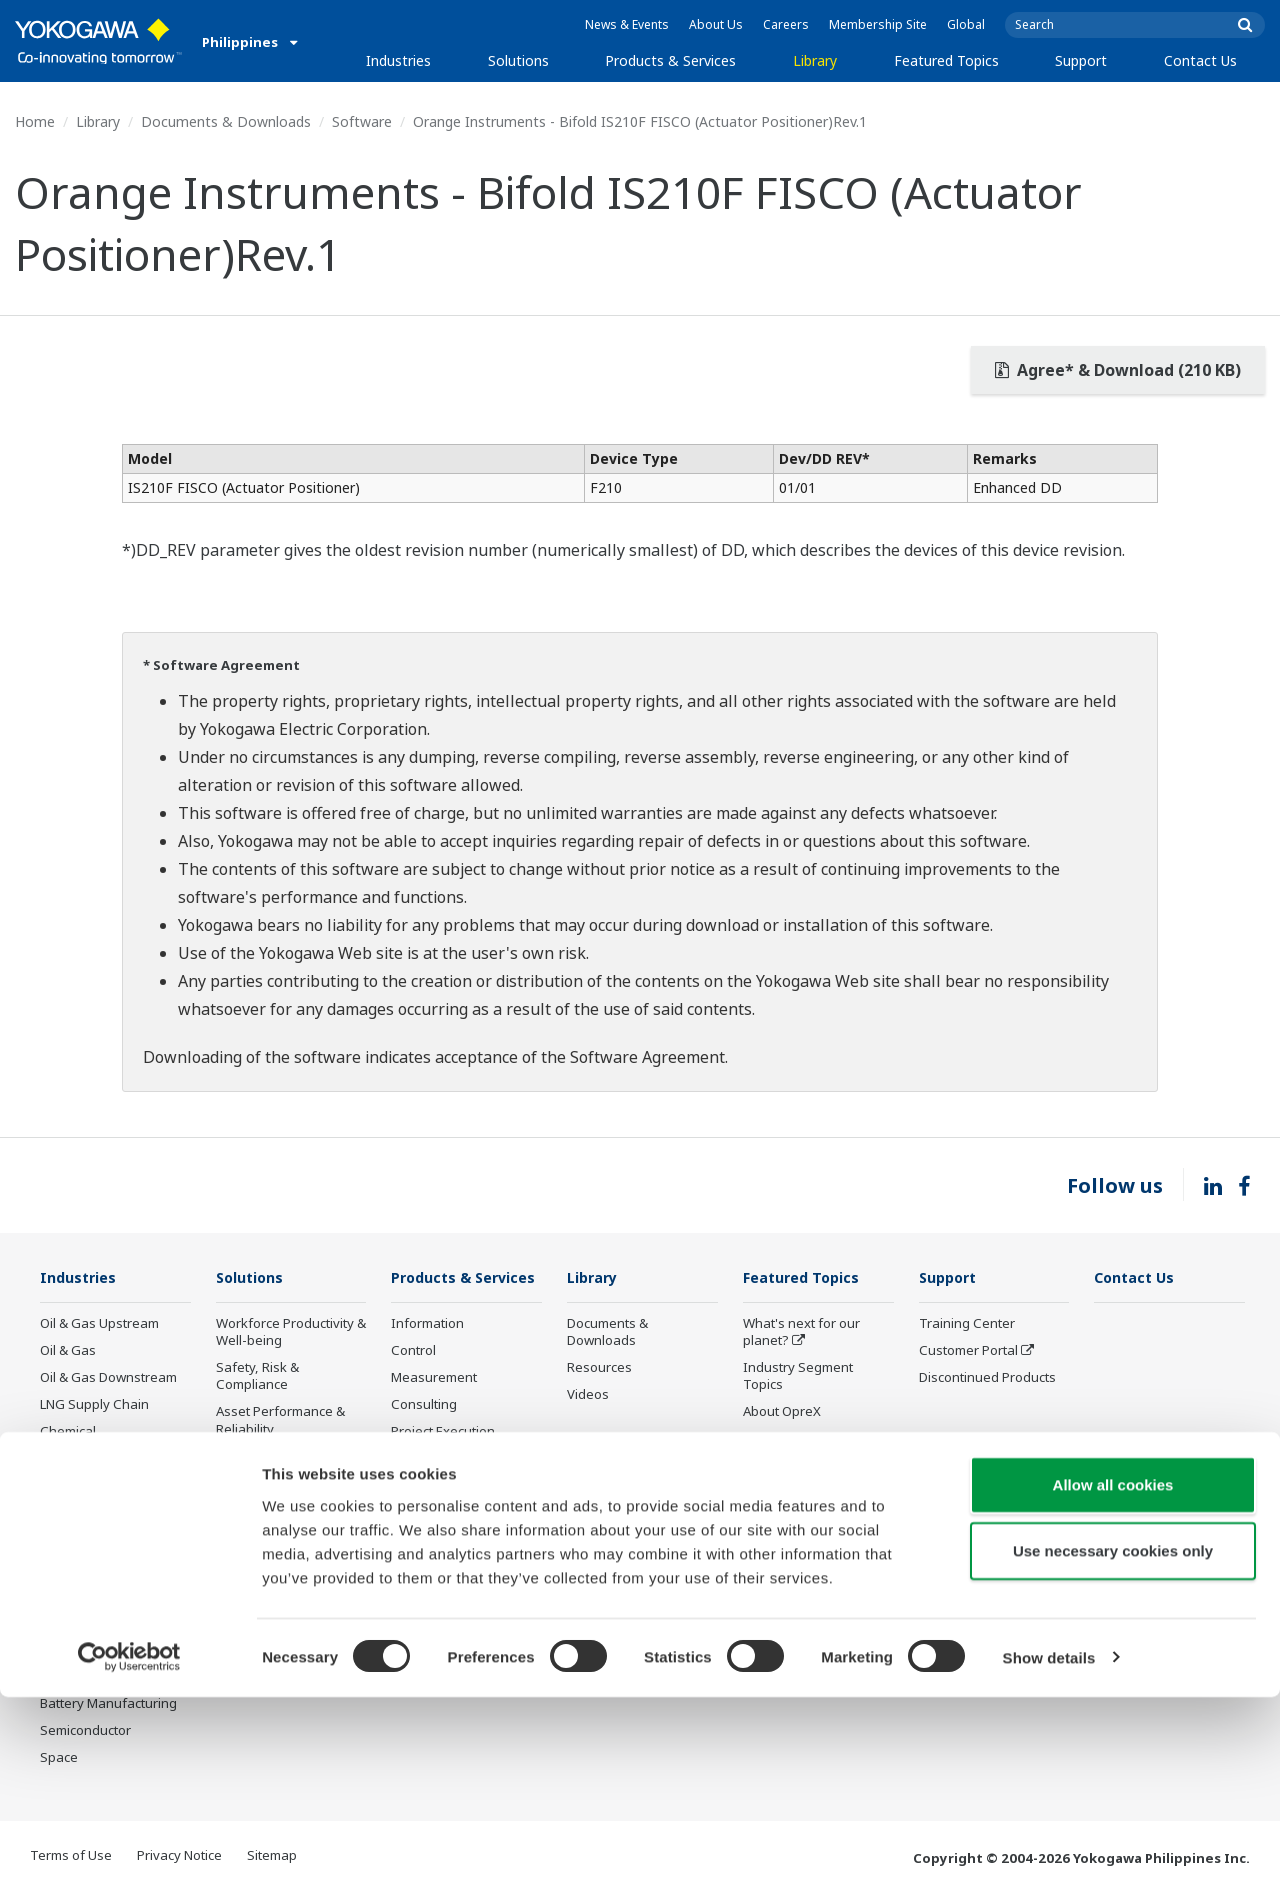  Describe the element at coordinates (70, 1514) in the screenshot. I see `Hydrogen` at that location.